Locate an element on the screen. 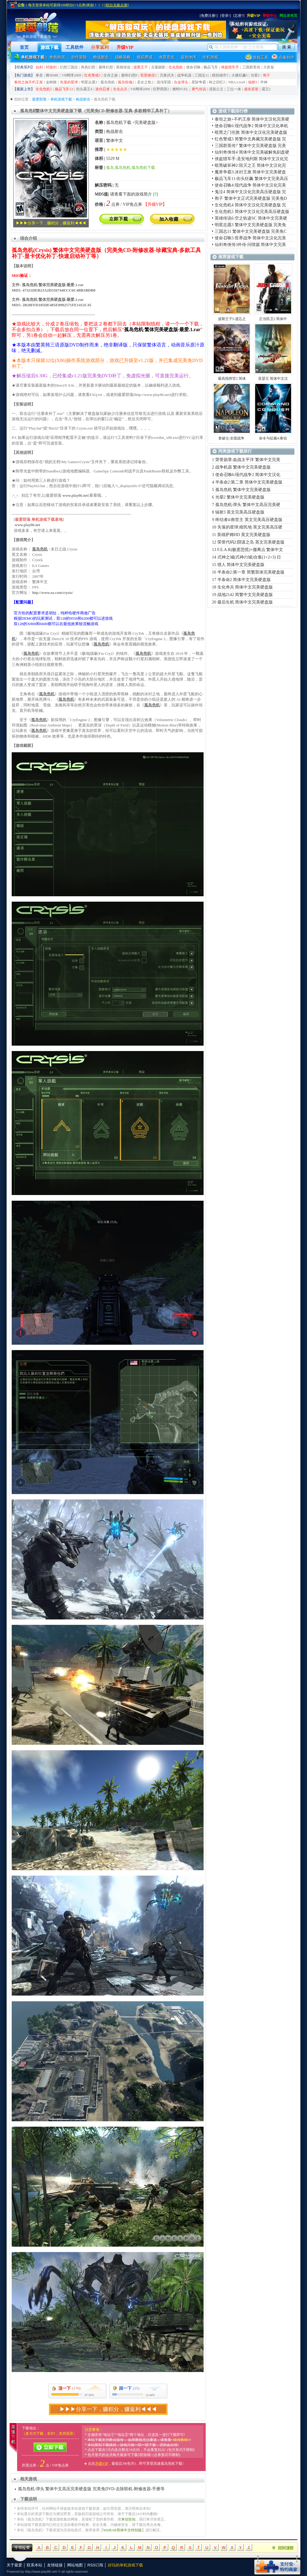  工具软件 is located at coordinates (75, 47).